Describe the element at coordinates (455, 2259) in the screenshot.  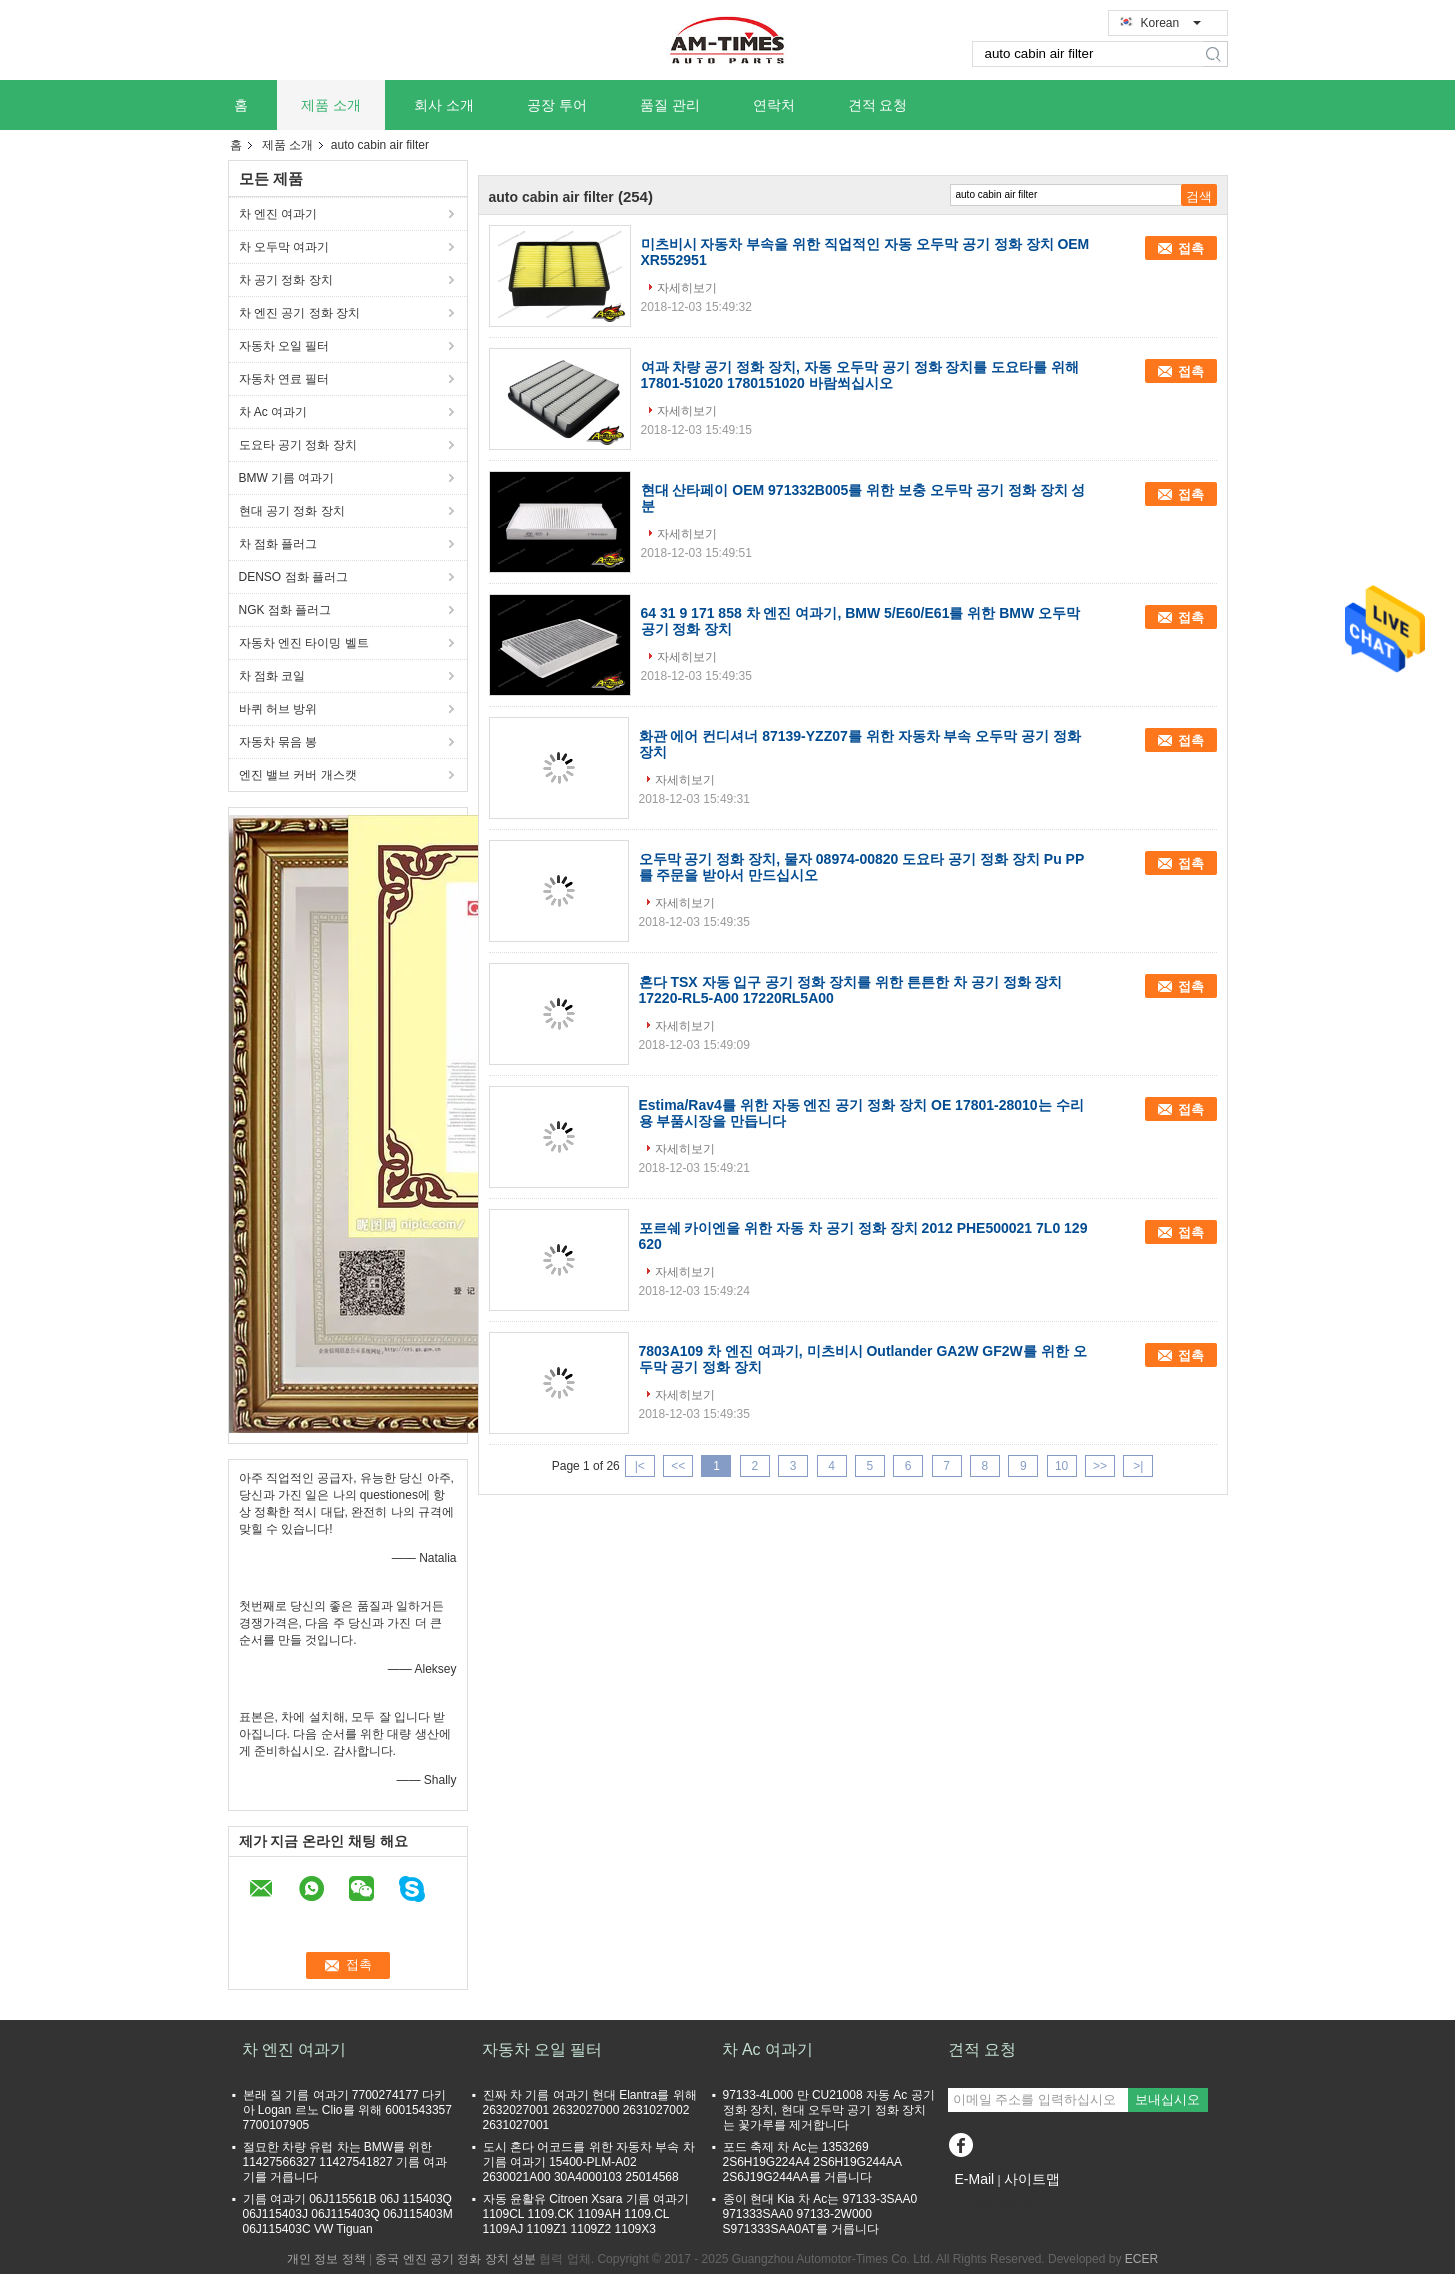
I see `중국 엔진 공기 정화 장치 성분` at that location.